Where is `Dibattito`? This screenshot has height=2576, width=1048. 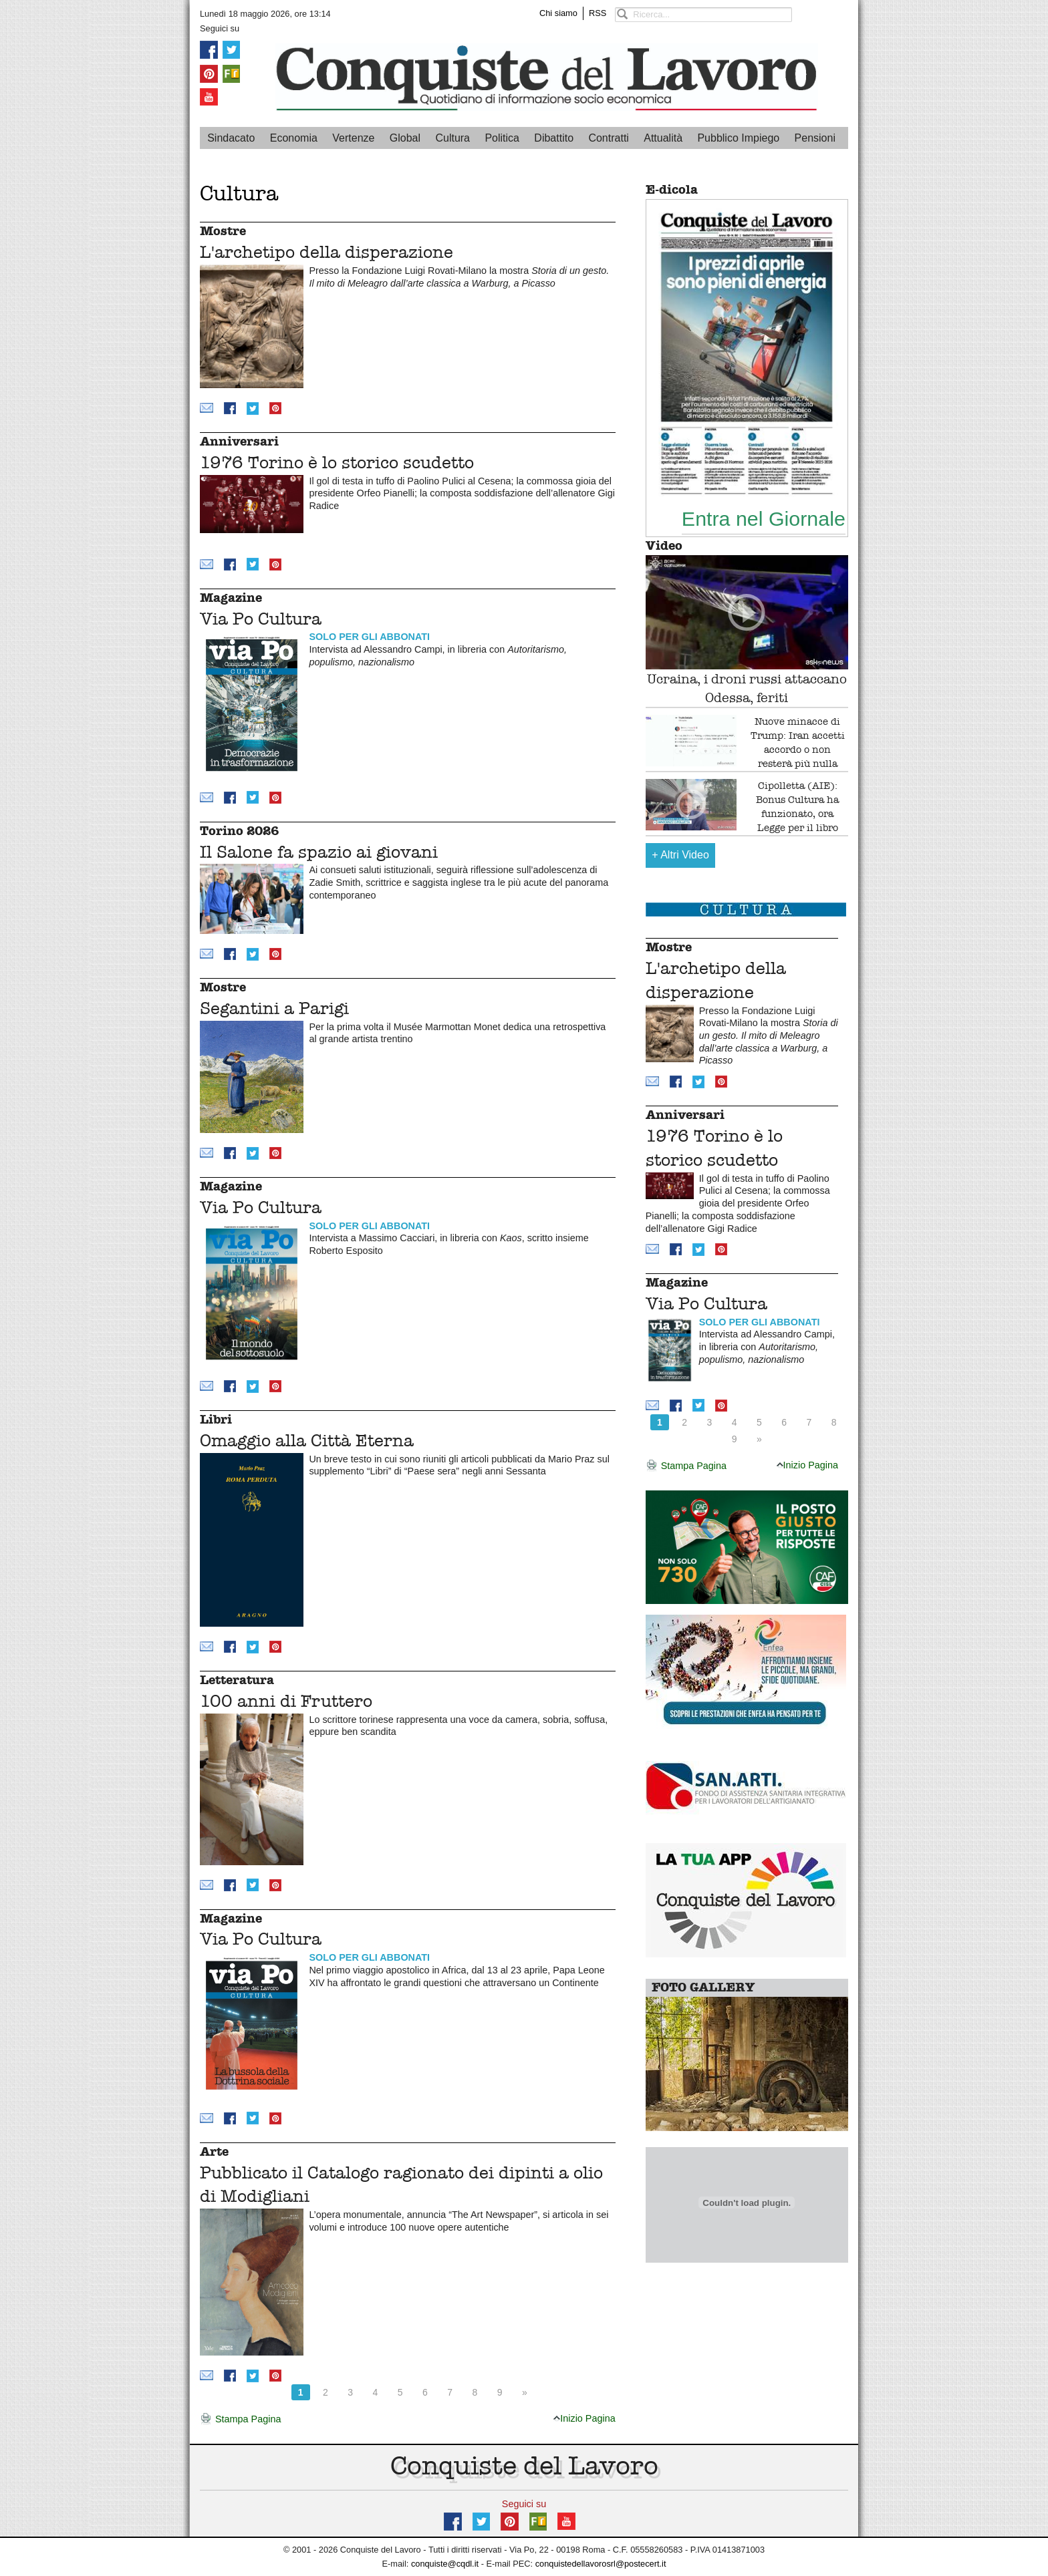
Dibattito is located at coordinates (553, 138).